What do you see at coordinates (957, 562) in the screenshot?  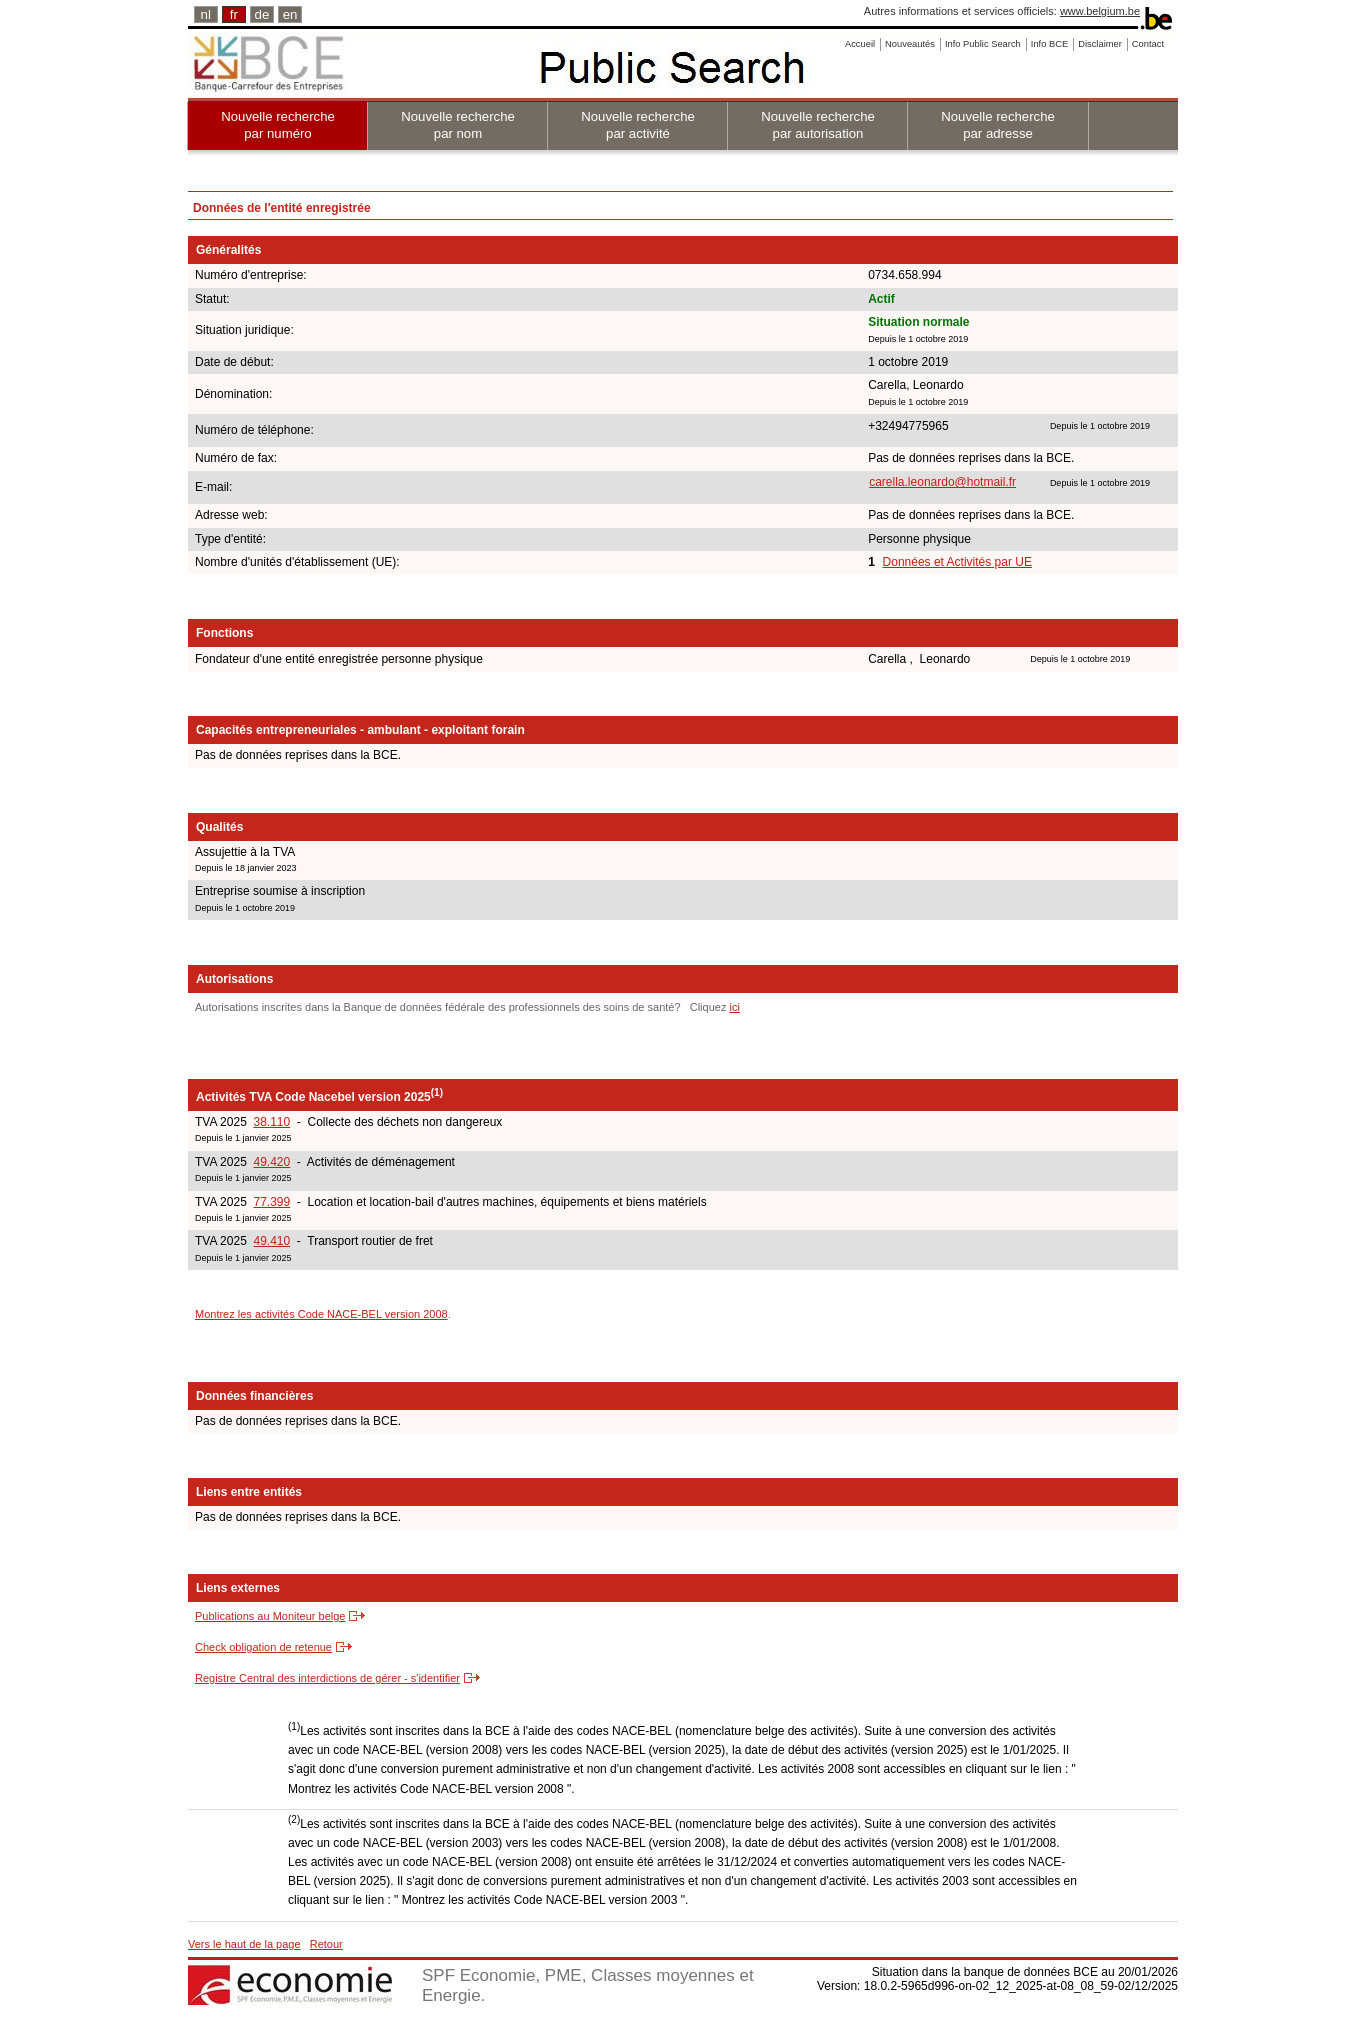 I see `Données et Activités par UE` at bounding box center [957, 562].